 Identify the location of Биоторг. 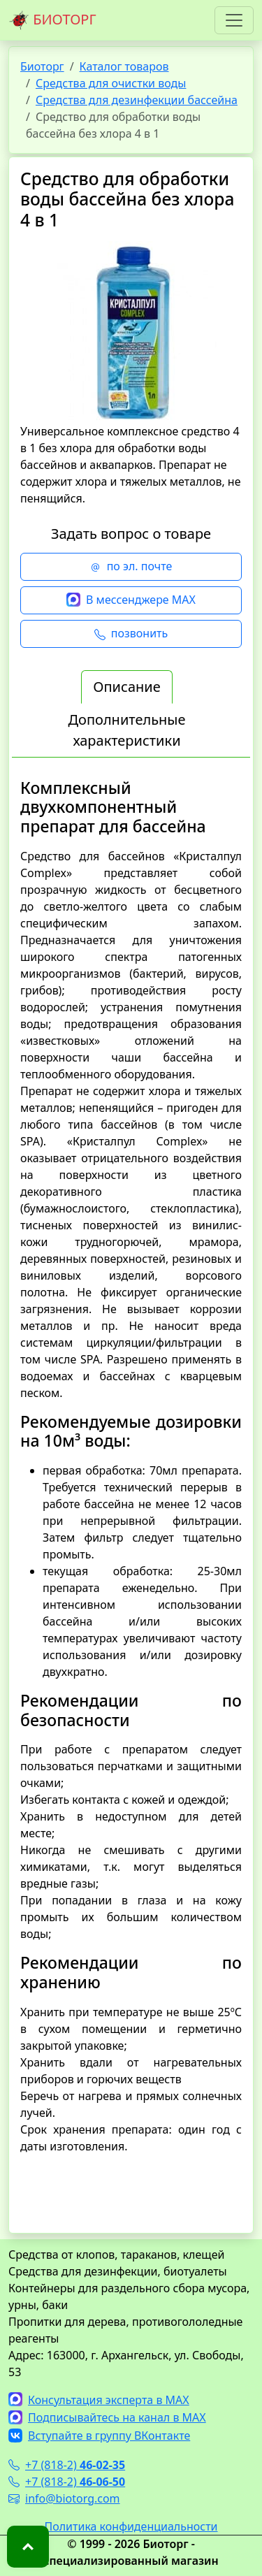
(42, 66).